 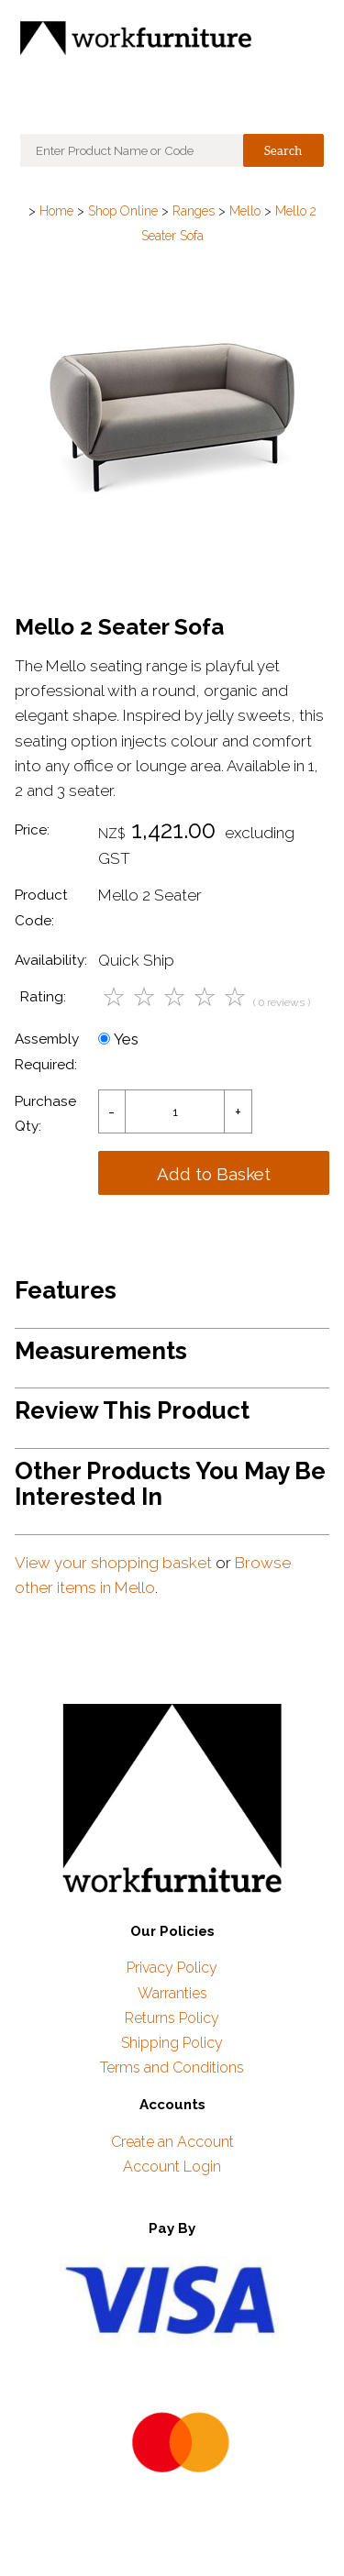 What do you see at coordinates (172, 2141) in the screenshot?
I see `Create an Account` at bounding box center [172, 2141].